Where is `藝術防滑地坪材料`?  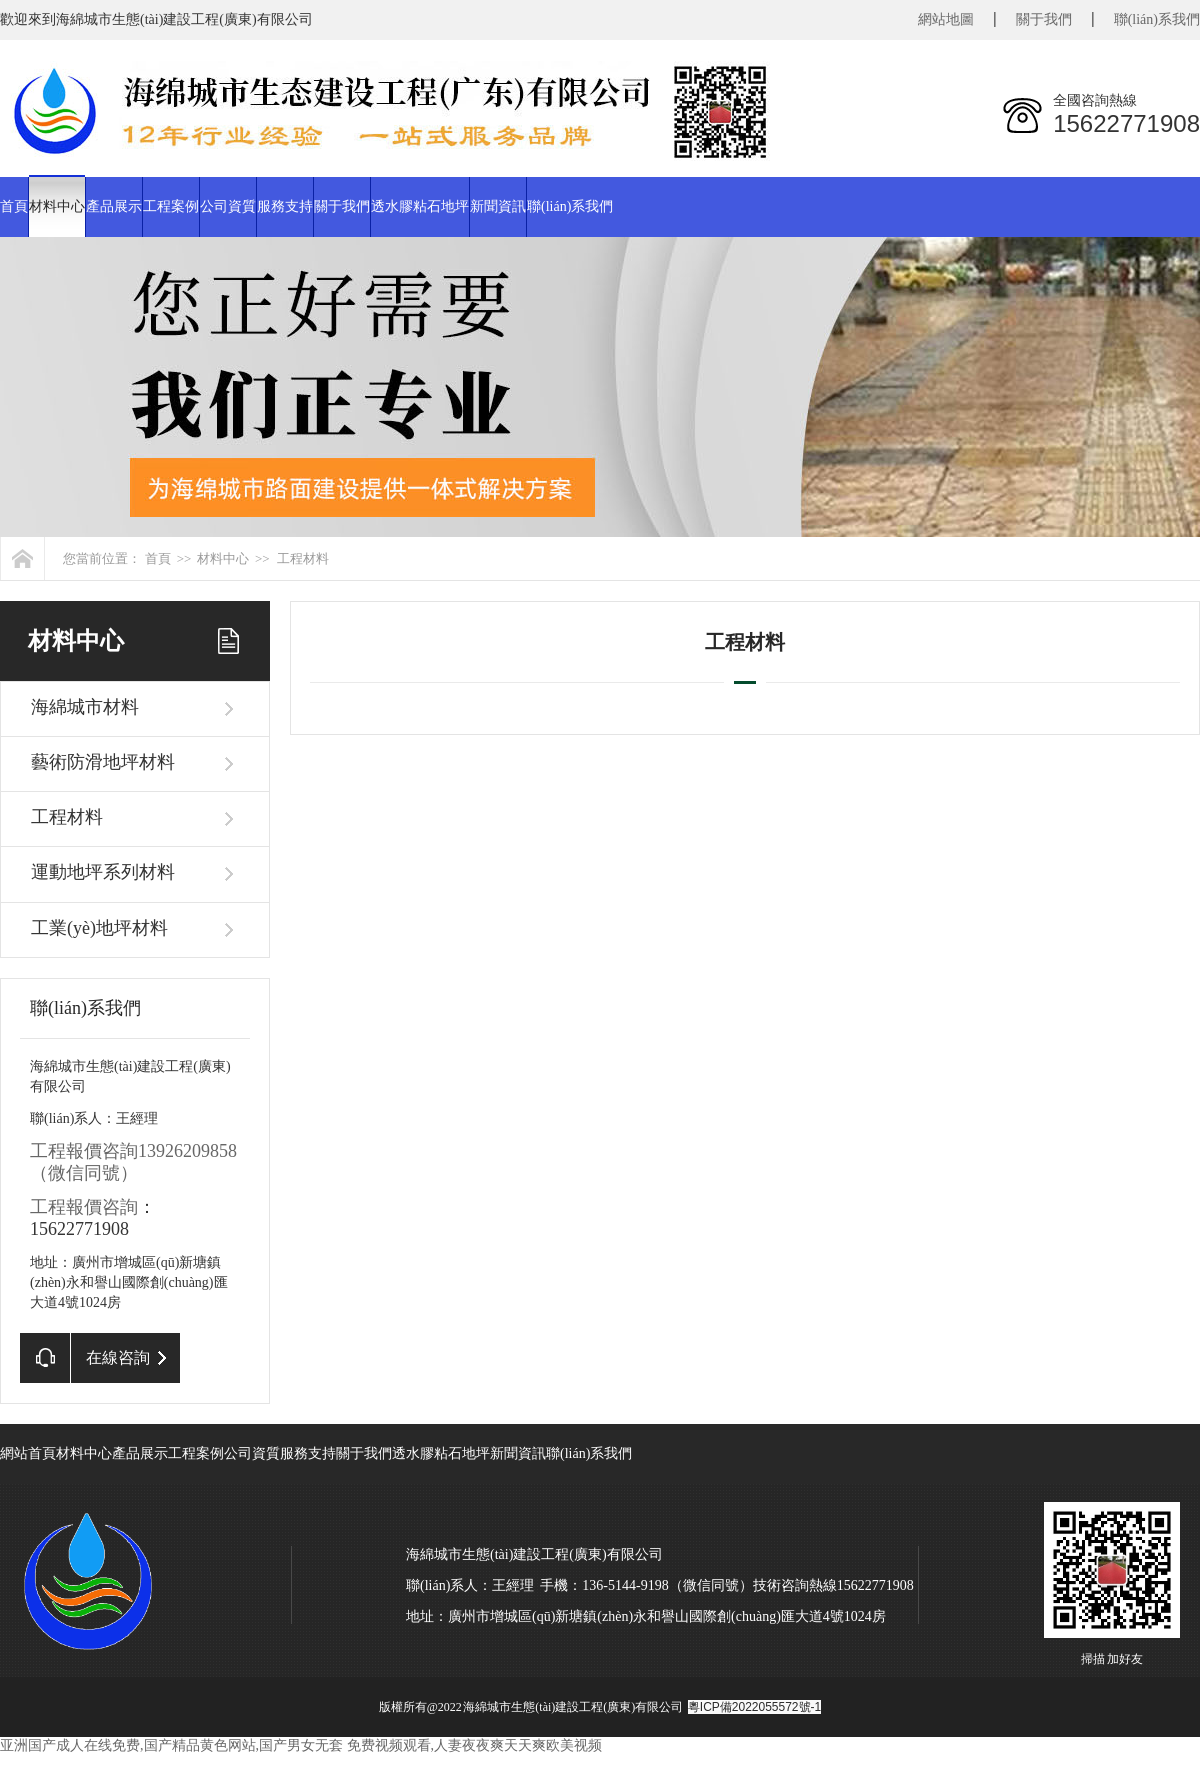 藝術防滑地坪材料 is located at coordinates (103, 762).